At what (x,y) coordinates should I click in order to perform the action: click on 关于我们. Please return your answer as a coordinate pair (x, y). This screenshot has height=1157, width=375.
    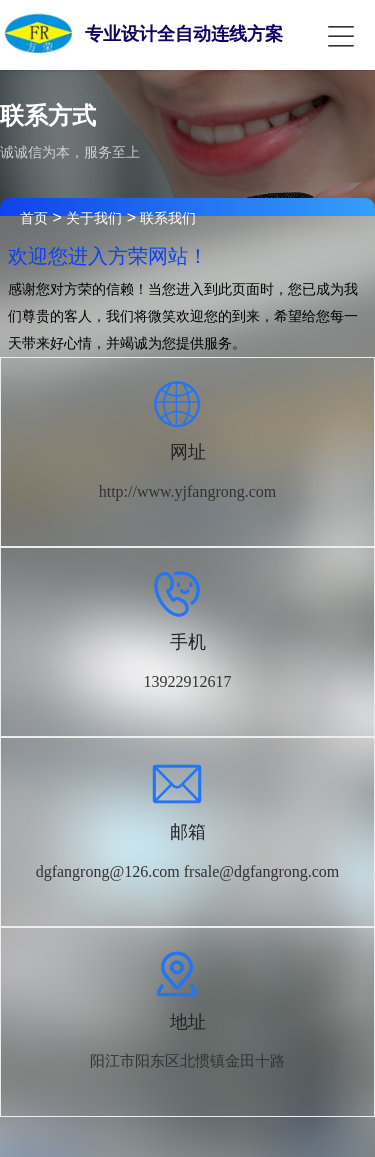
    Looking at the image, I should click on (94, 218).